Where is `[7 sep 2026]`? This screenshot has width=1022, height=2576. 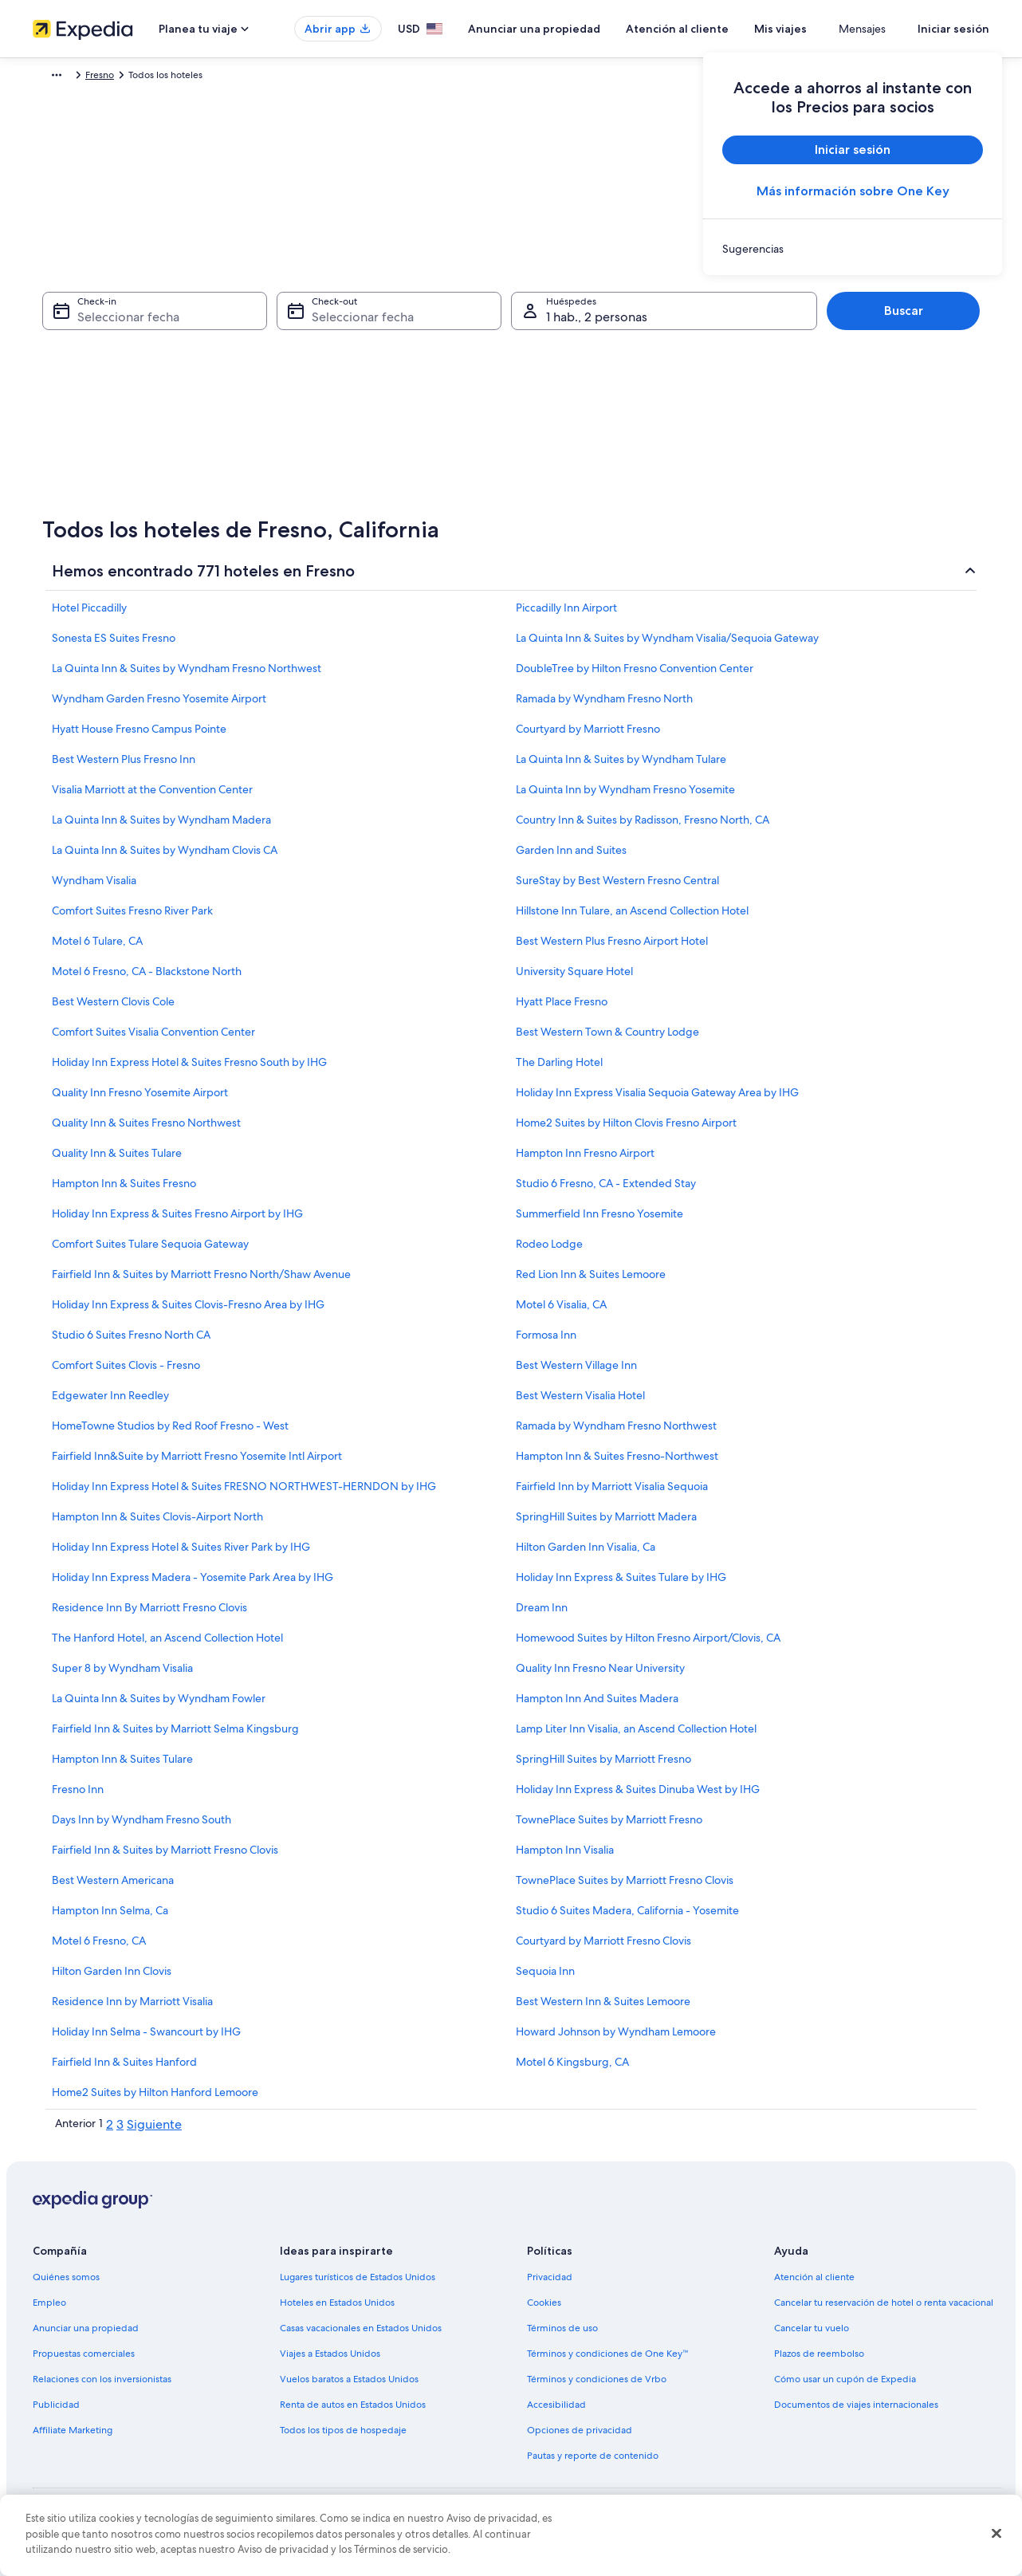 [7 sep 2026] is located at coordinates (381, 358).